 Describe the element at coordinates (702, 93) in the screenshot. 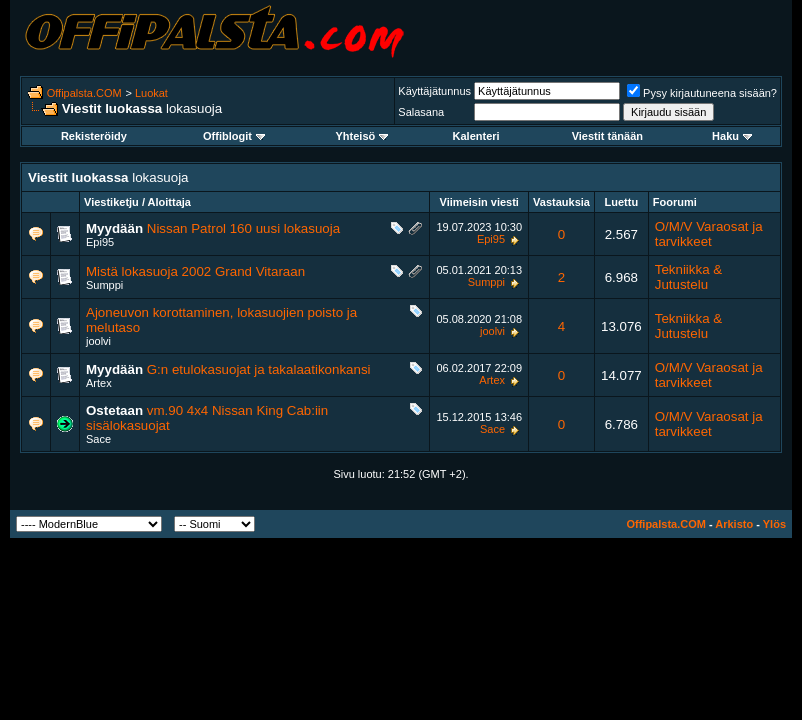

I see `Pysy kirjautuneena sisään?` at that location.